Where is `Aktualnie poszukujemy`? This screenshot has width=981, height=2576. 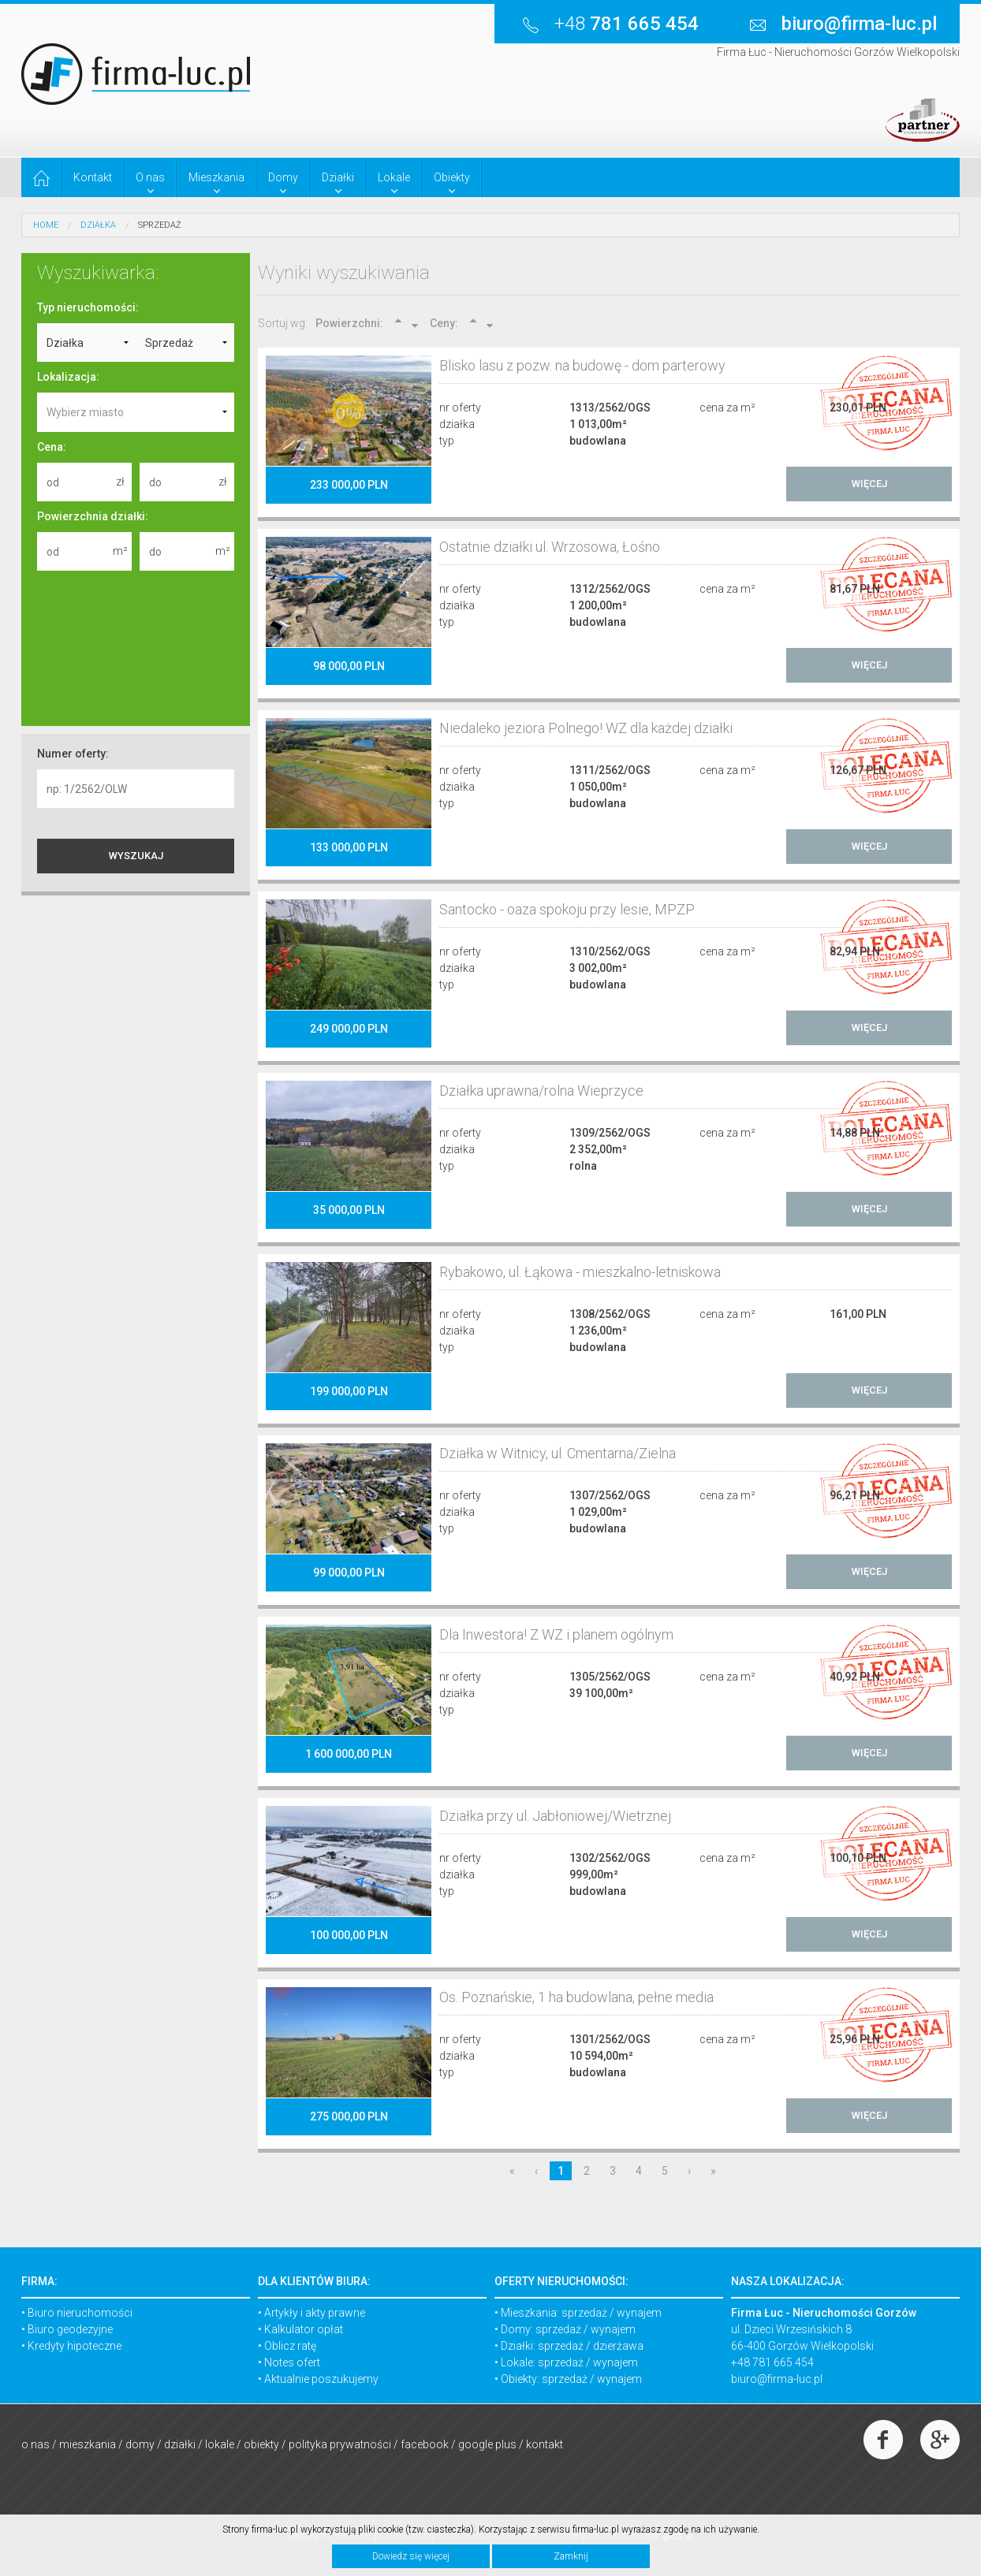
Aktualnie poszukujemy is located at coordinates (321, 2379).